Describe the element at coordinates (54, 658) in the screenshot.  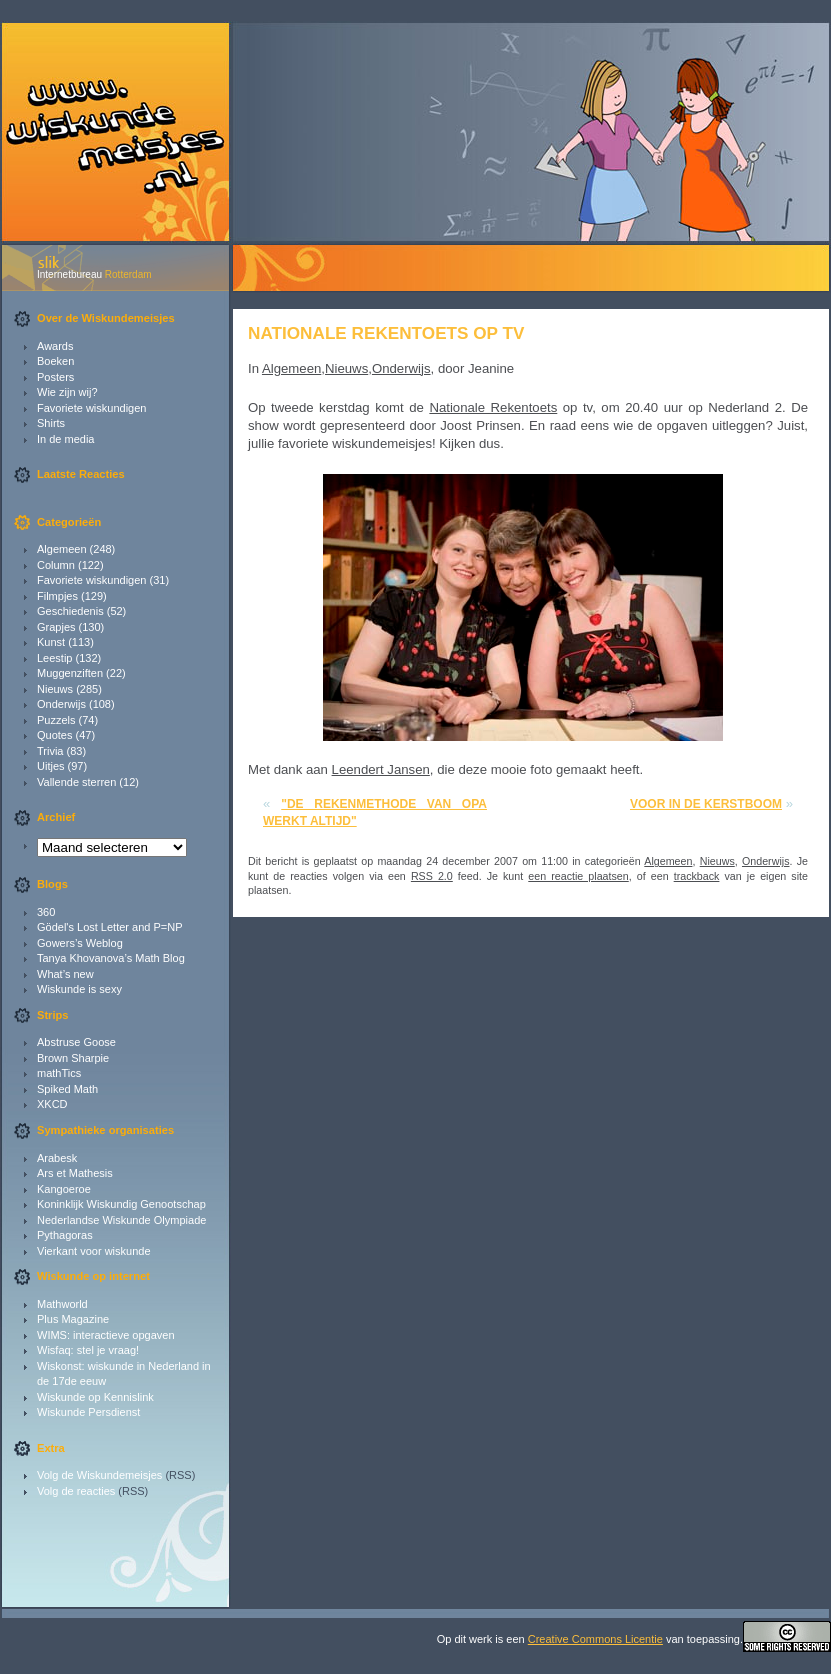
I see `Leestip` at that location.